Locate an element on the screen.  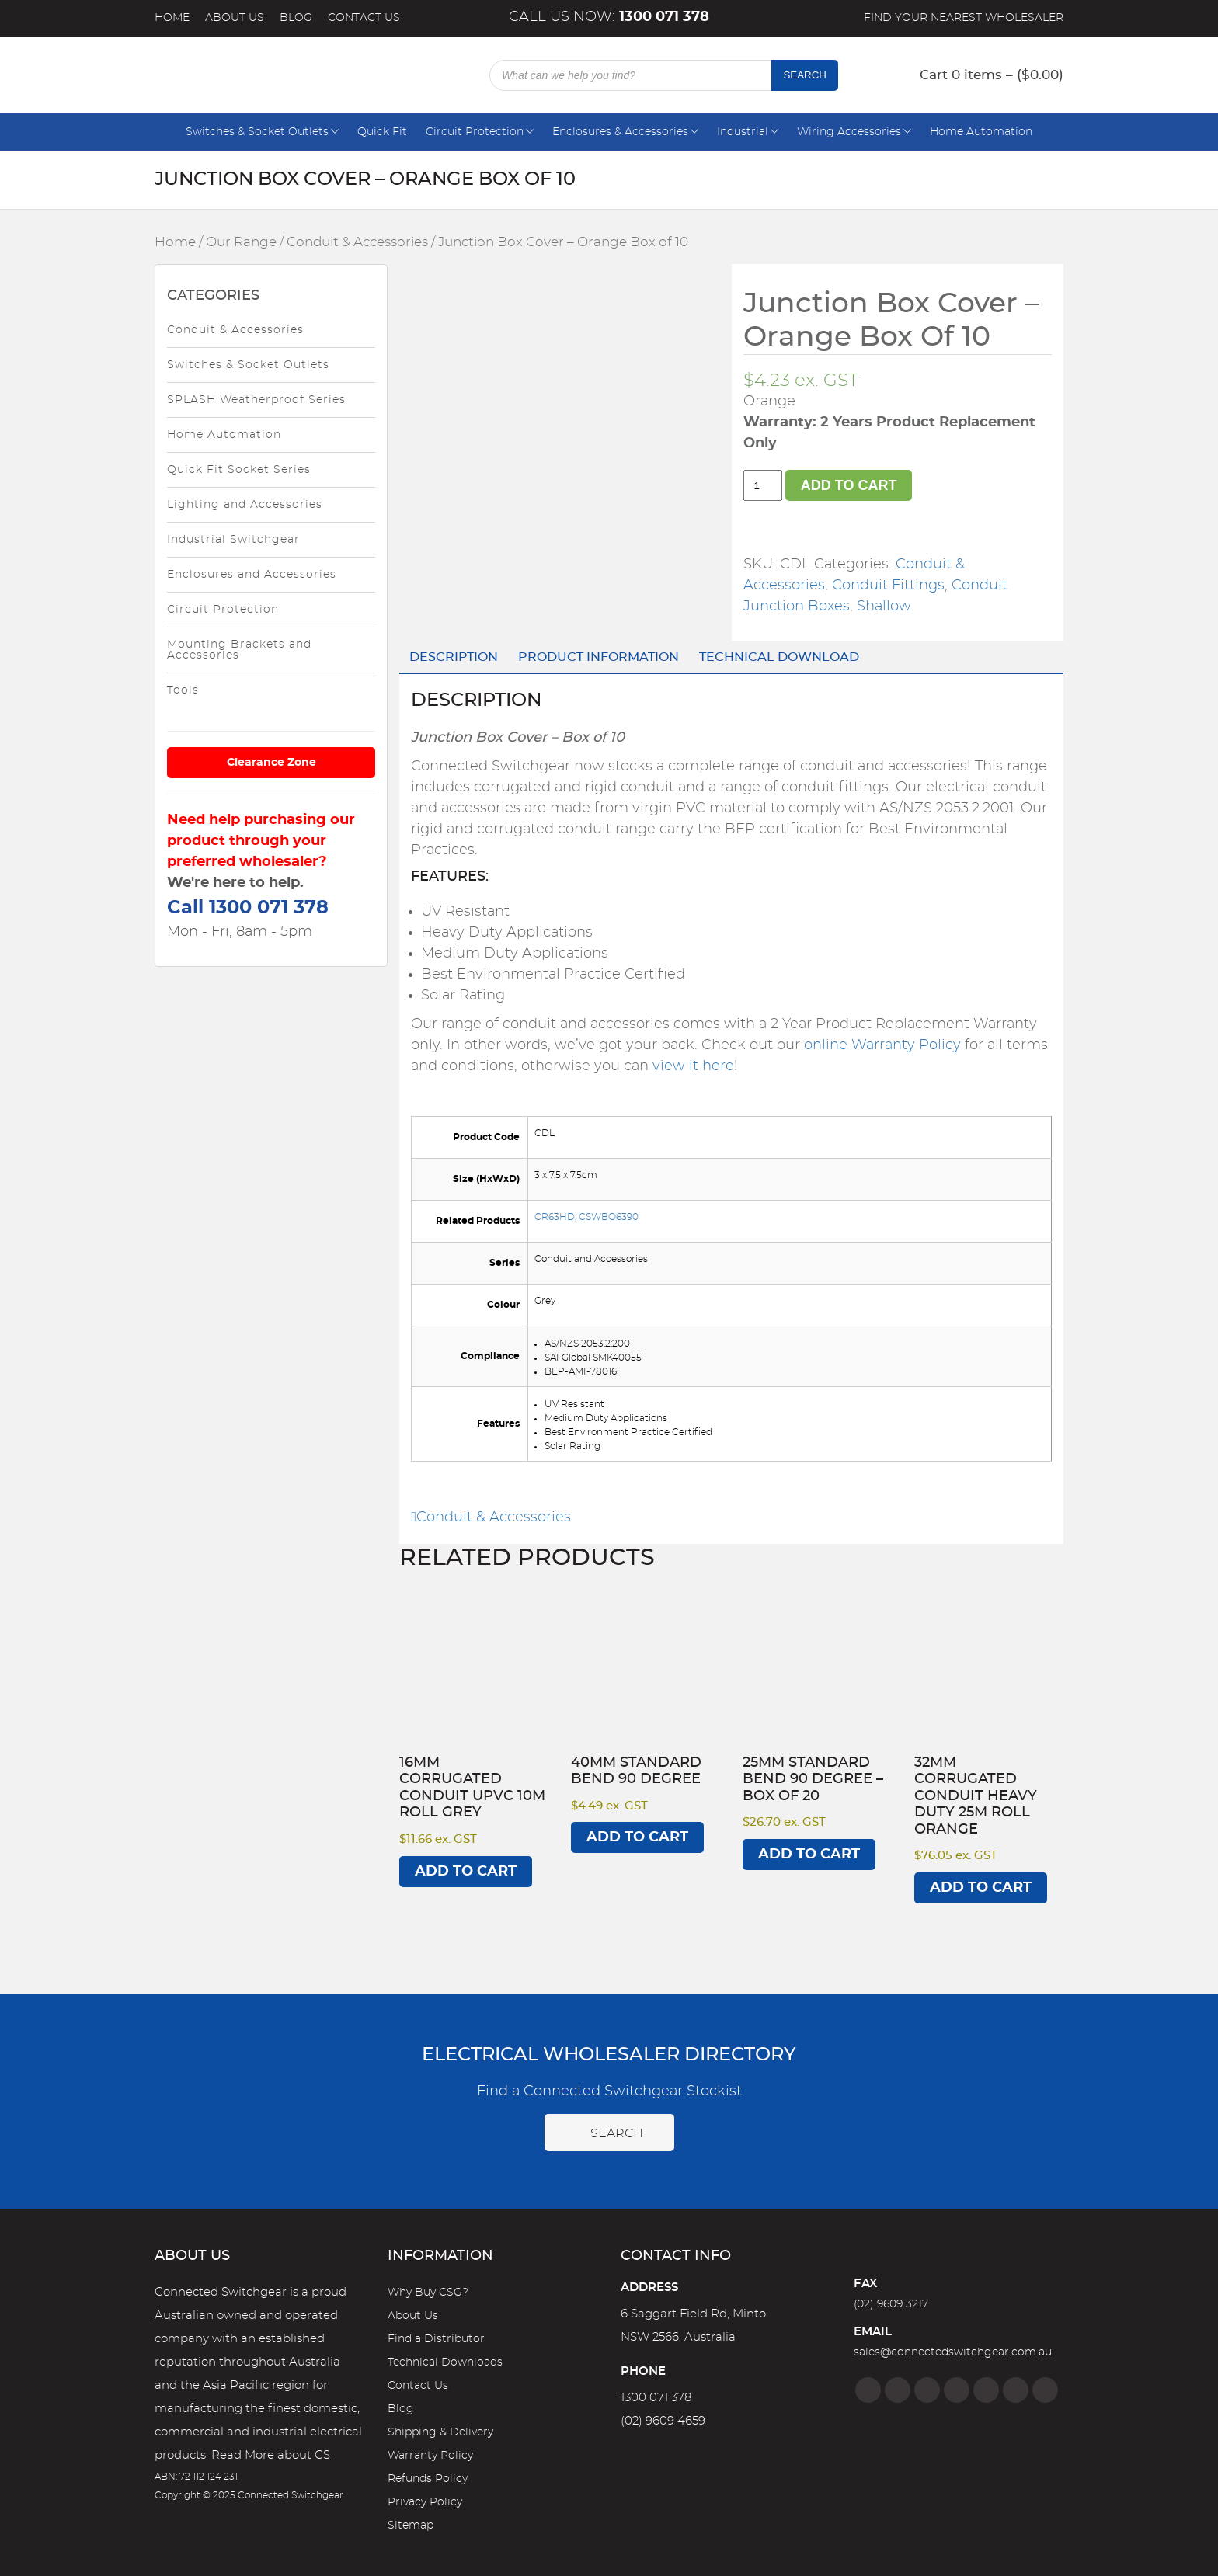
[Blog] is located at coordinates (1045, 2390).